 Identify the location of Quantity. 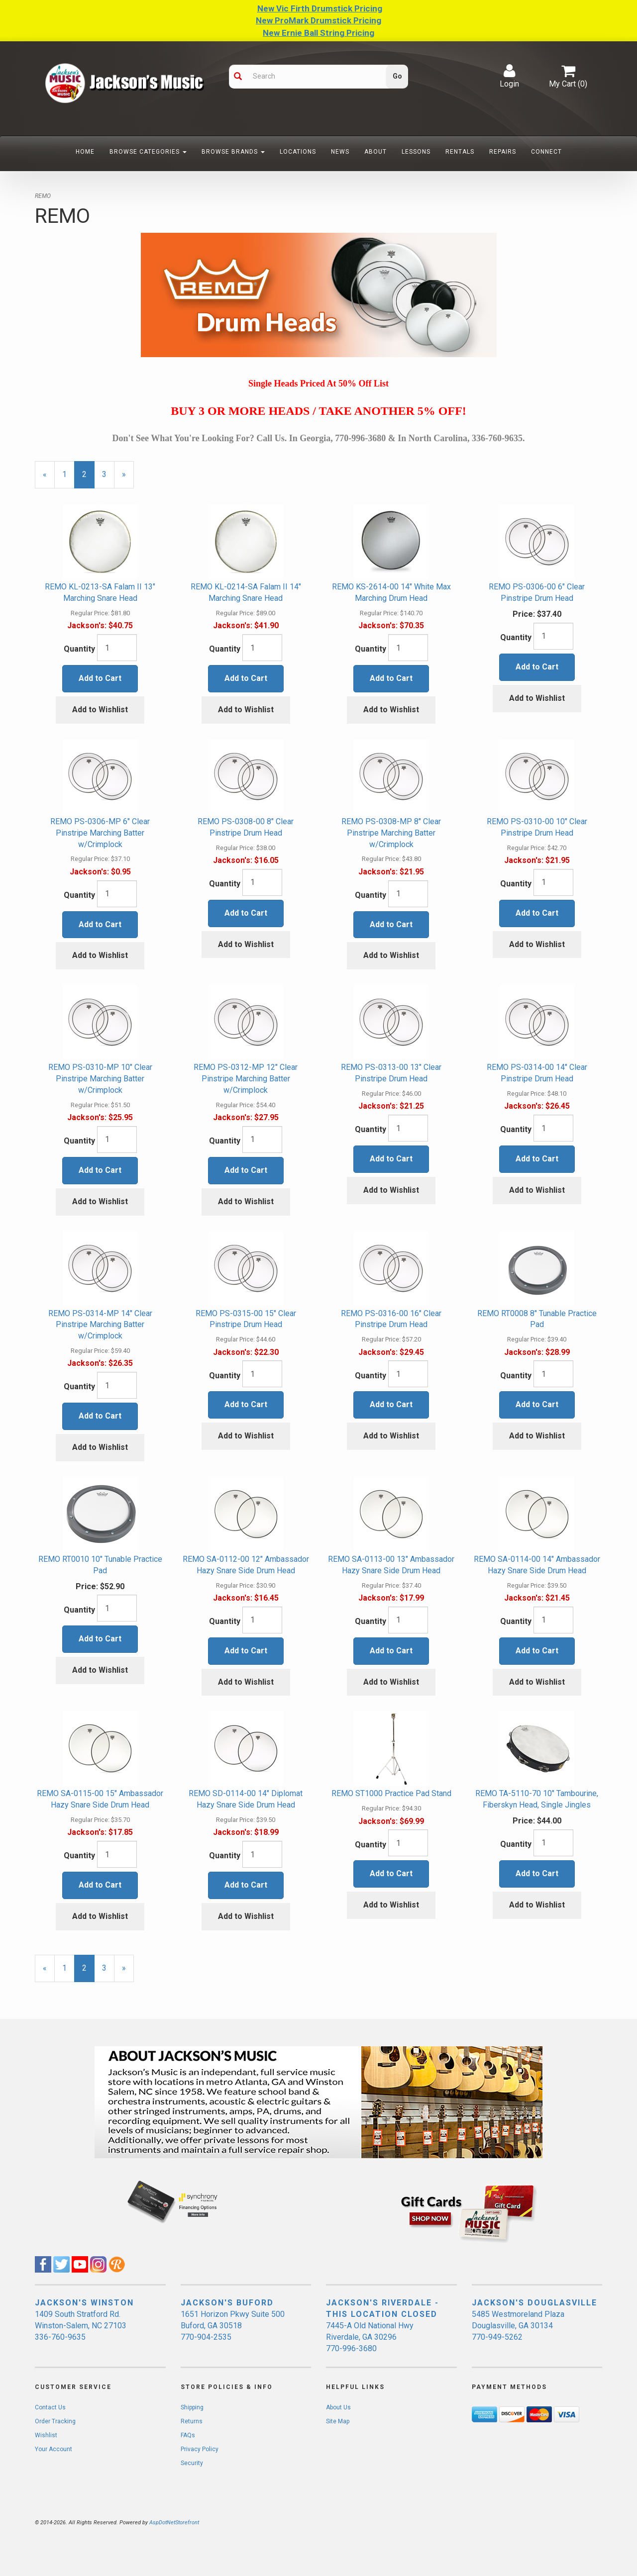
(79, 649).